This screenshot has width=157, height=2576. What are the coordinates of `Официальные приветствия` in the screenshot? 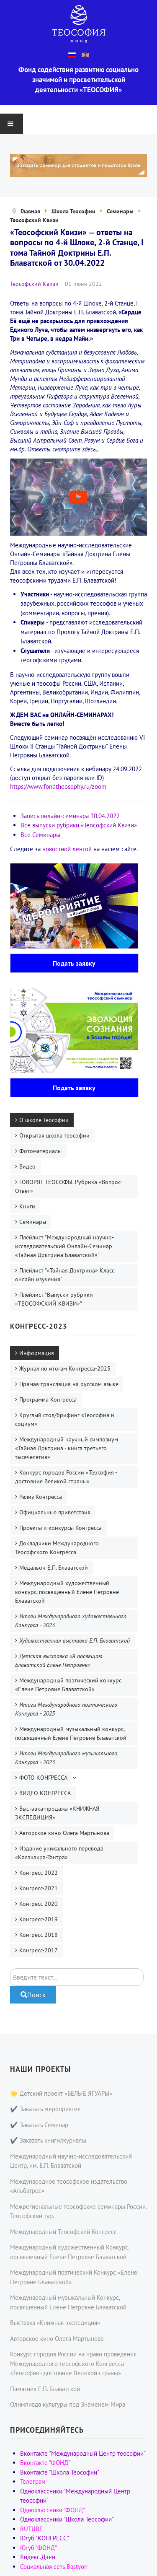 It's located at (54, 1512).